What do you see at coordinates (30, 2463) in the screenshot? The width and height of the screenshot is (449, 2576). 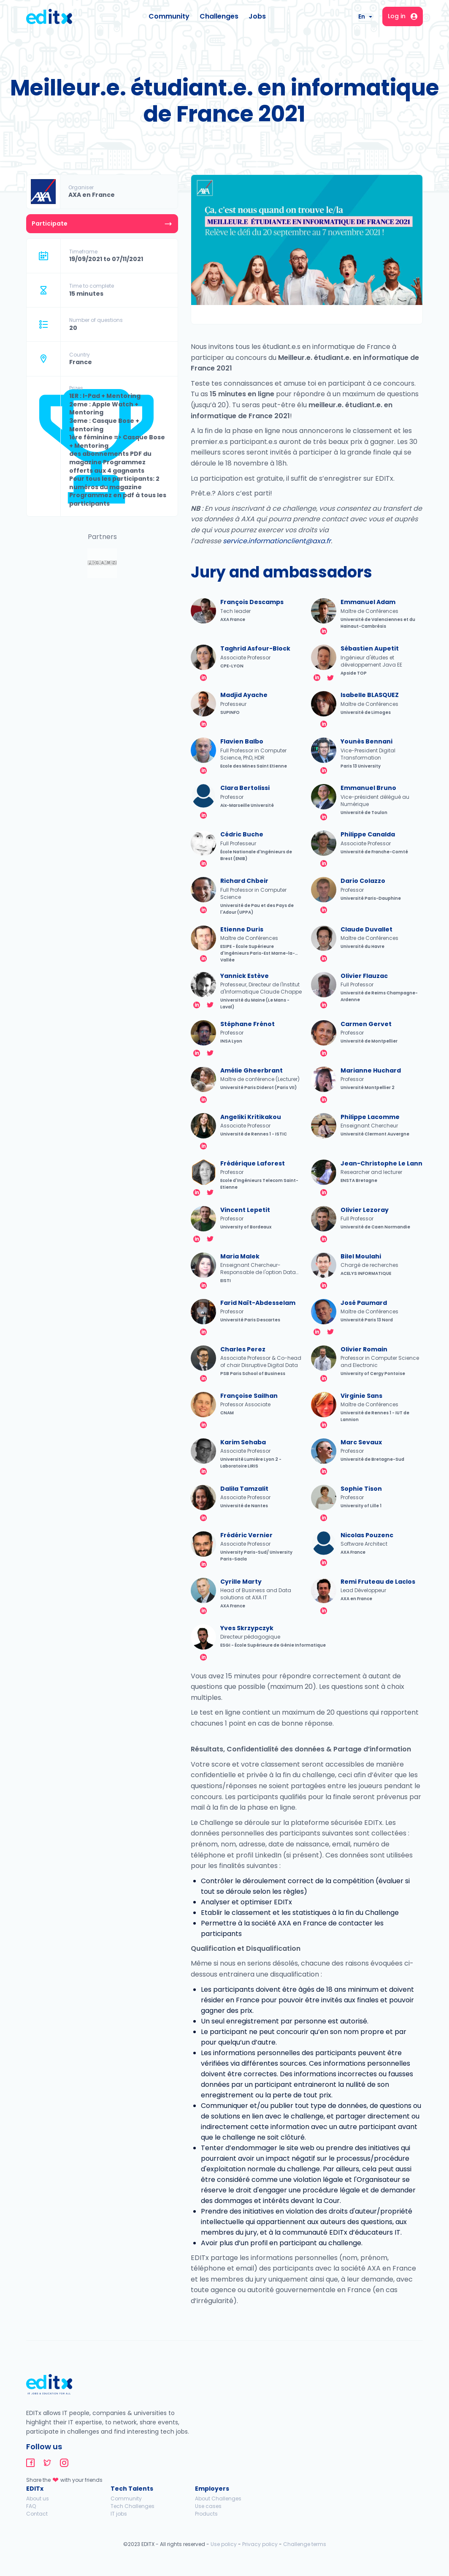 I see `editx-facebook` at bounding box center [30, 2463].